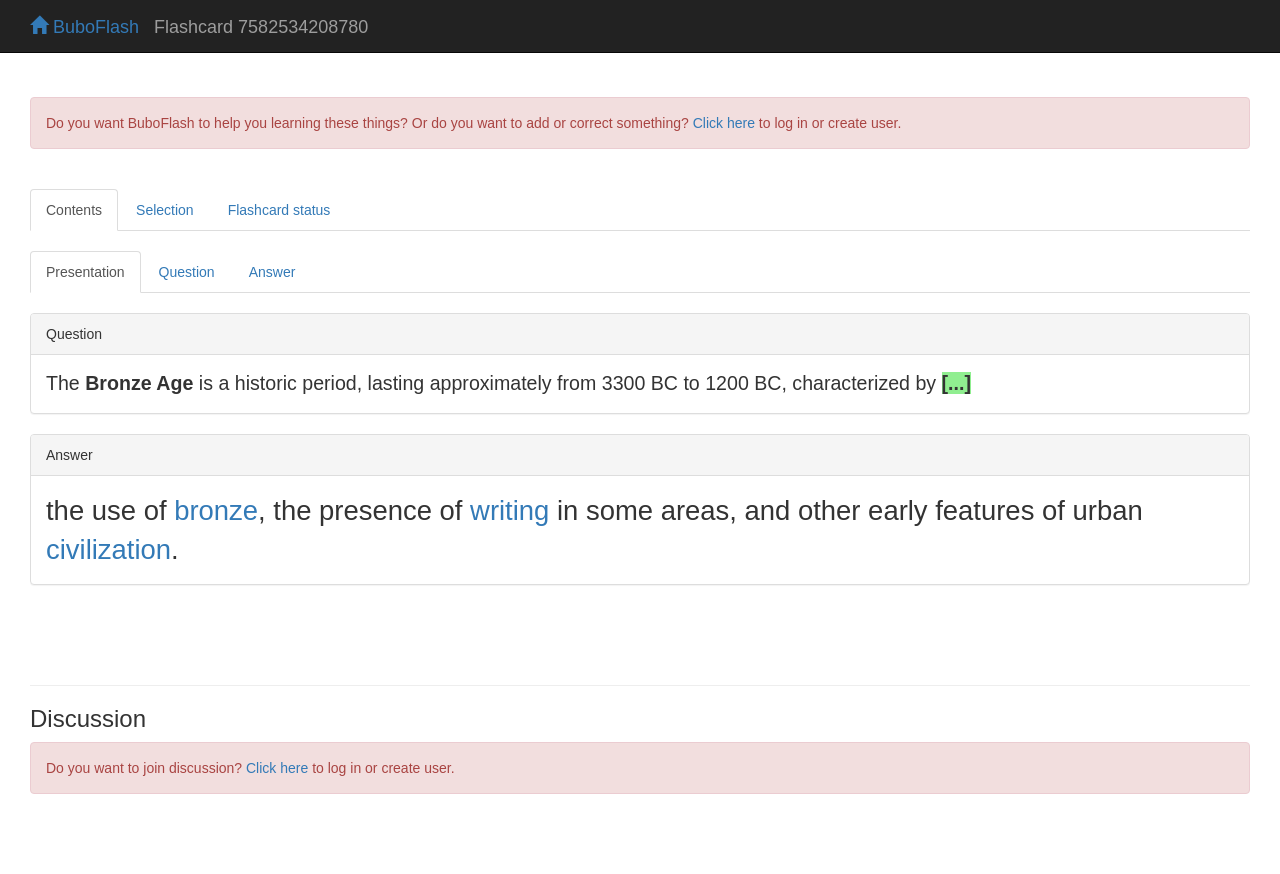 This screenshot has height=874, width=1280. I want to click on Answer, so click(272, 272).